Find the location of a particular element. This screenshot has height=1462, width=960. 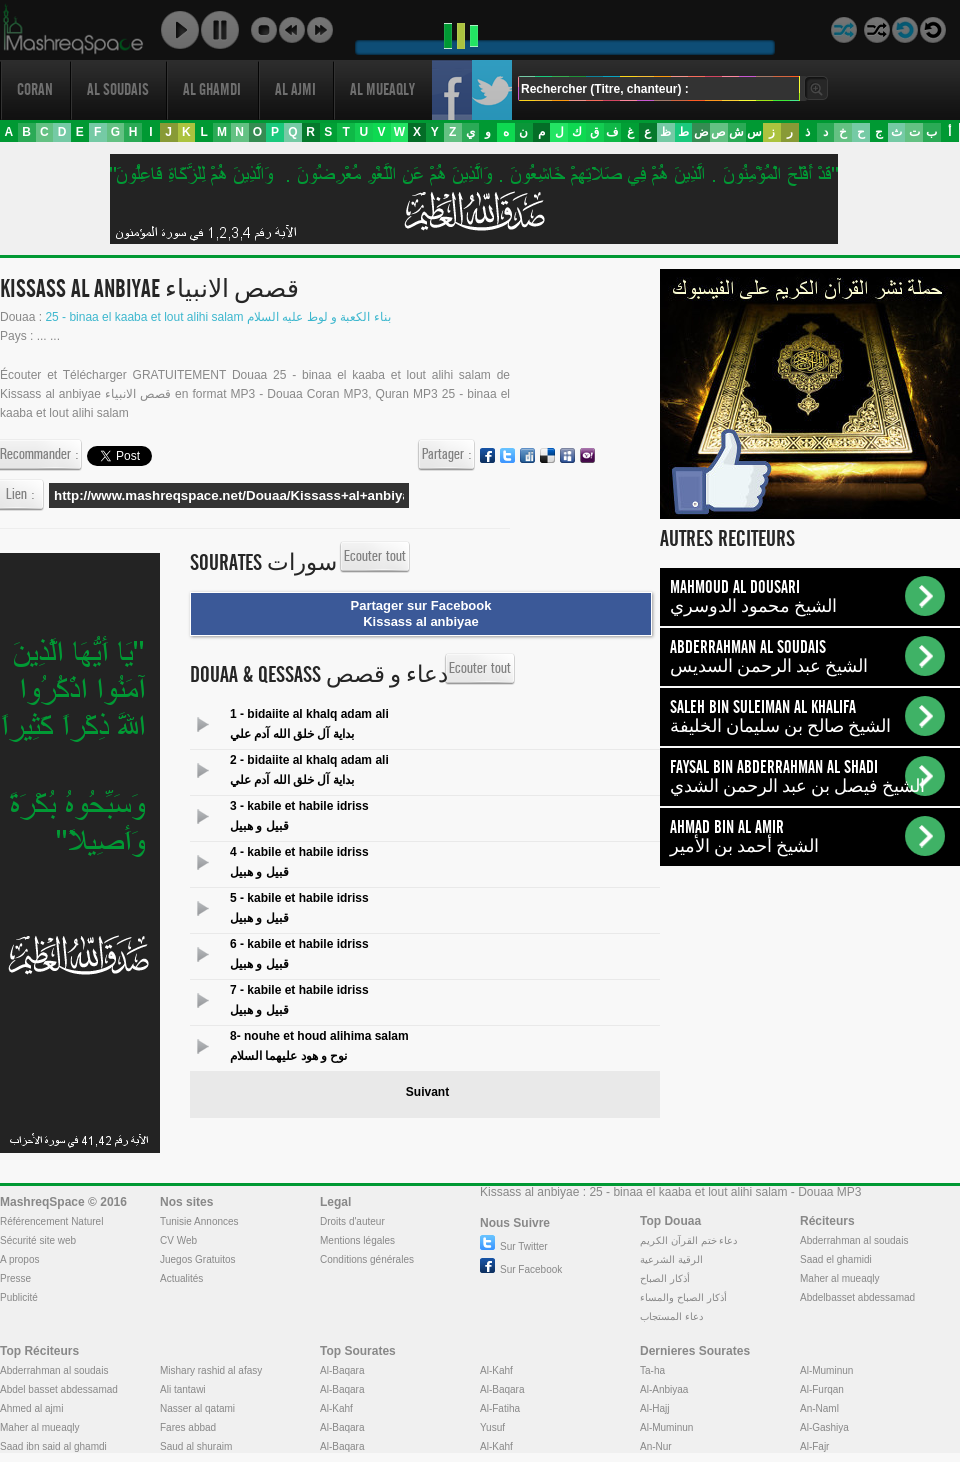

Al-Anbiyaa is located at coordinates (664, 1389).